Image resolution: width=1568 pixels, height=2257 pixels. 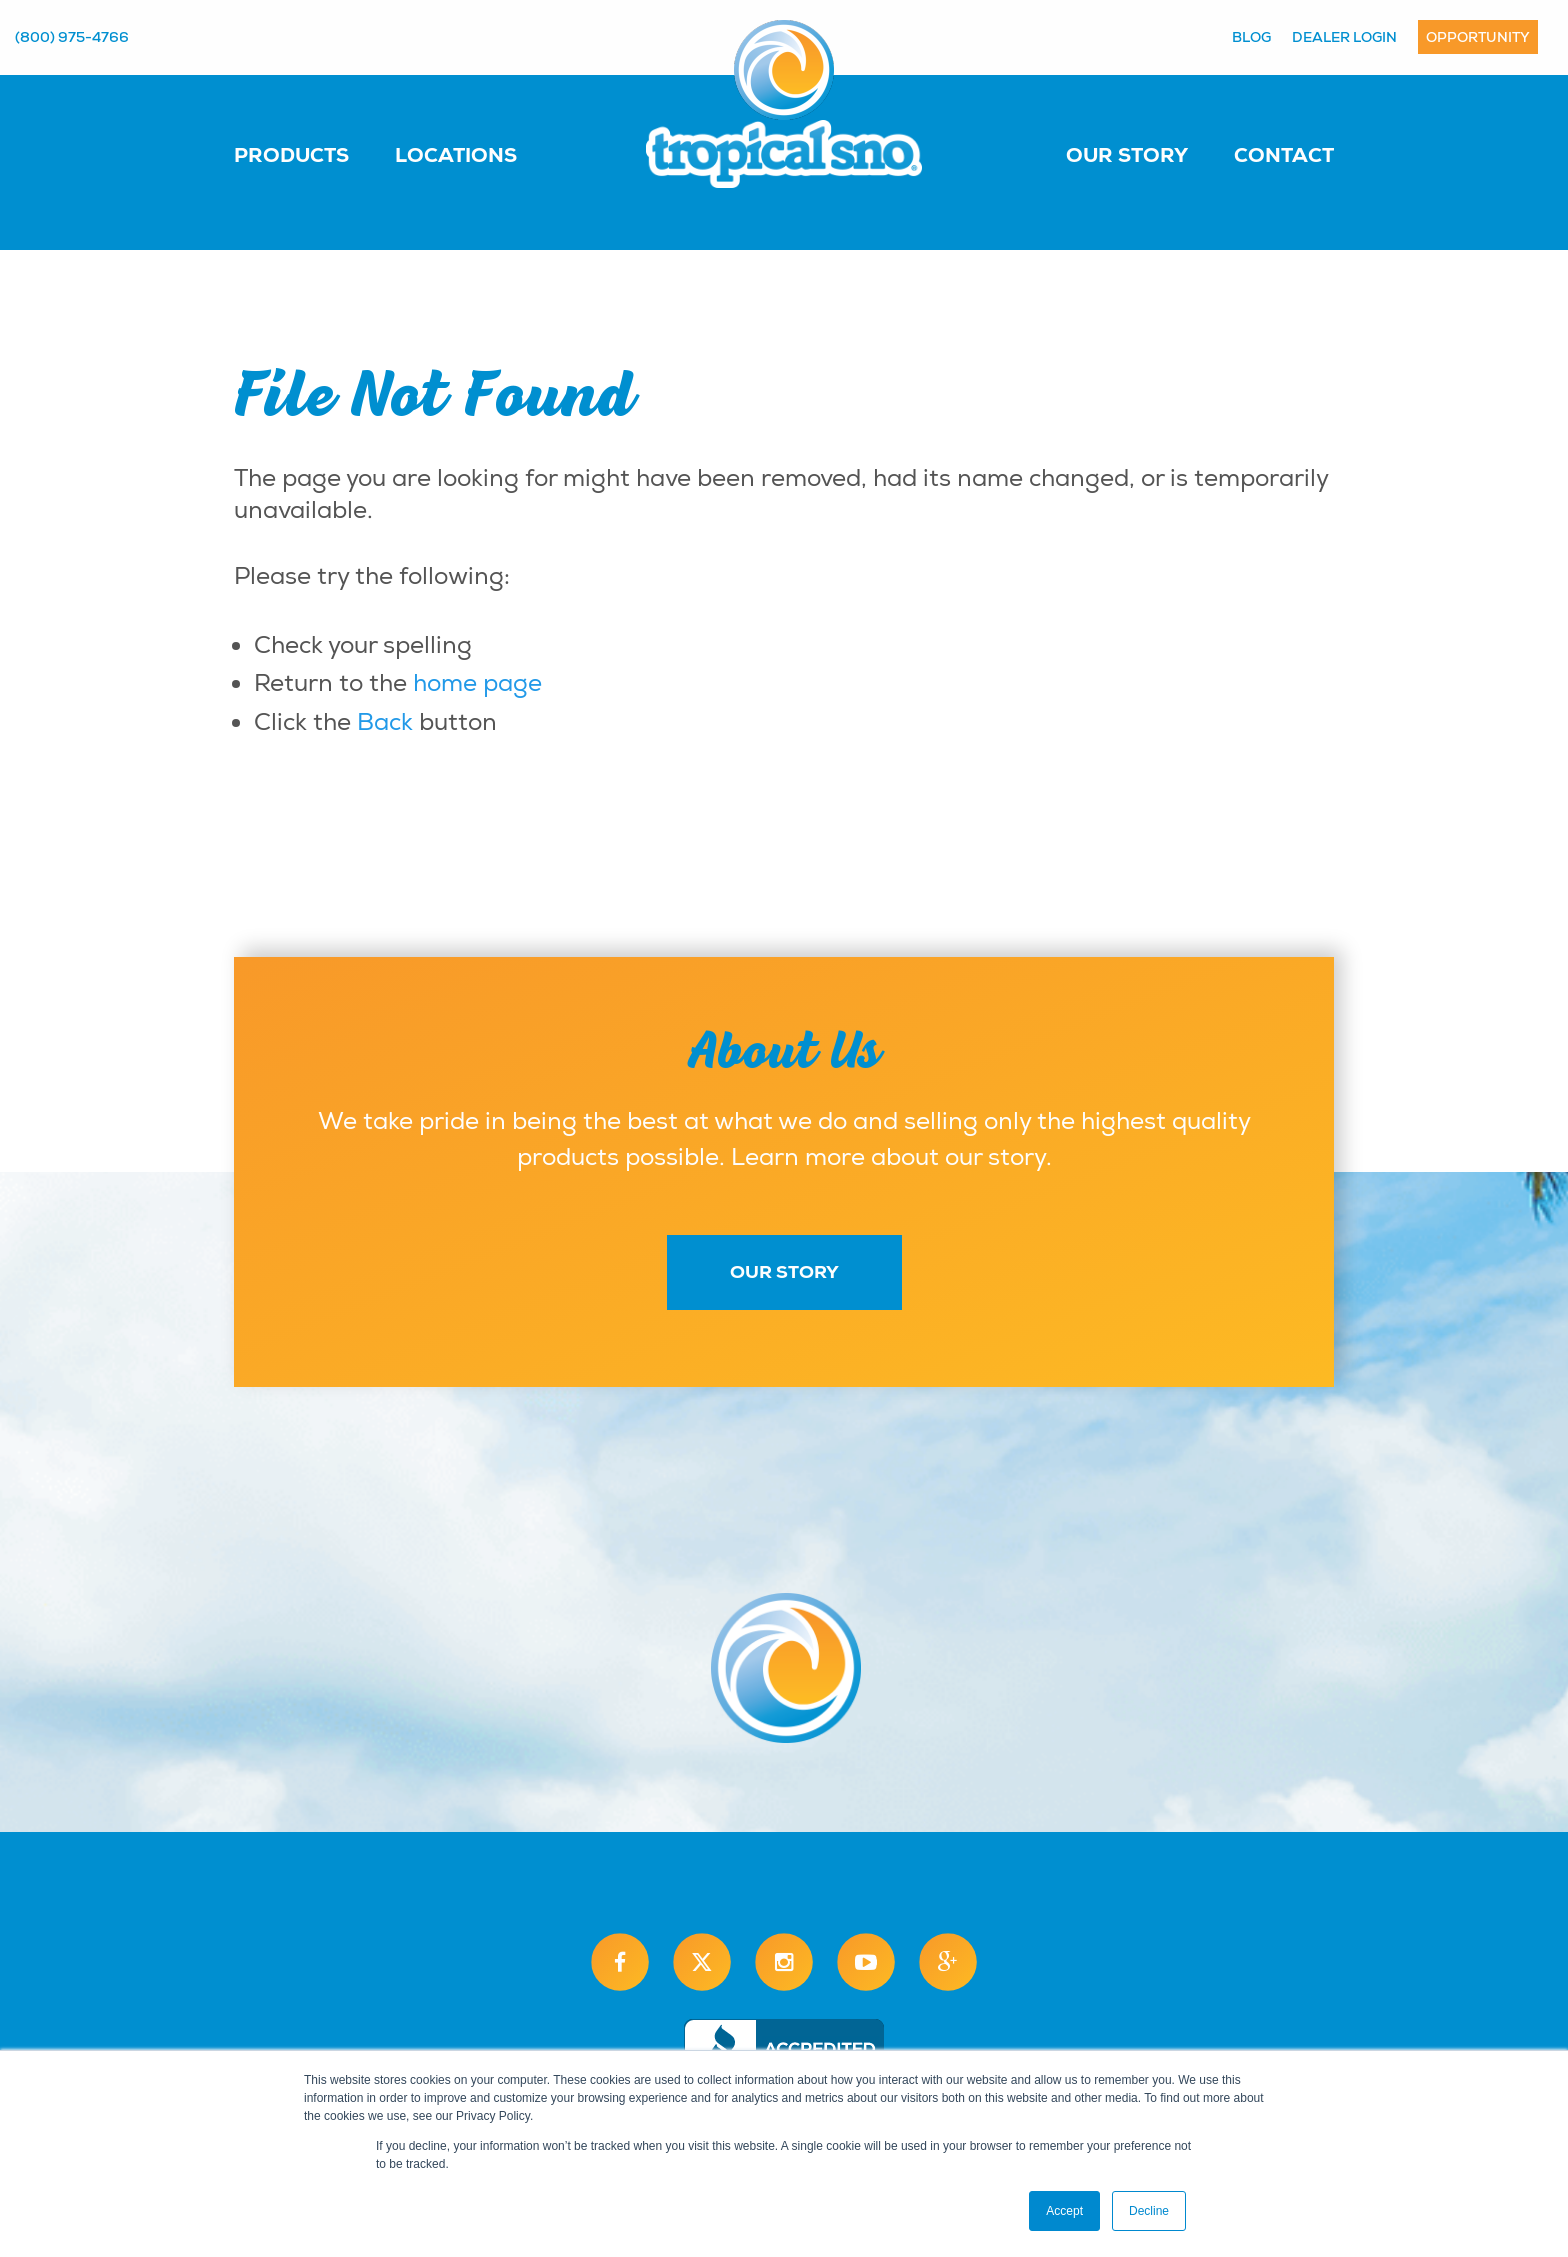 What do you see at coordinates (1251, 37) in the screenshot?
I see `Blog` at bounding box center [1251, 37].